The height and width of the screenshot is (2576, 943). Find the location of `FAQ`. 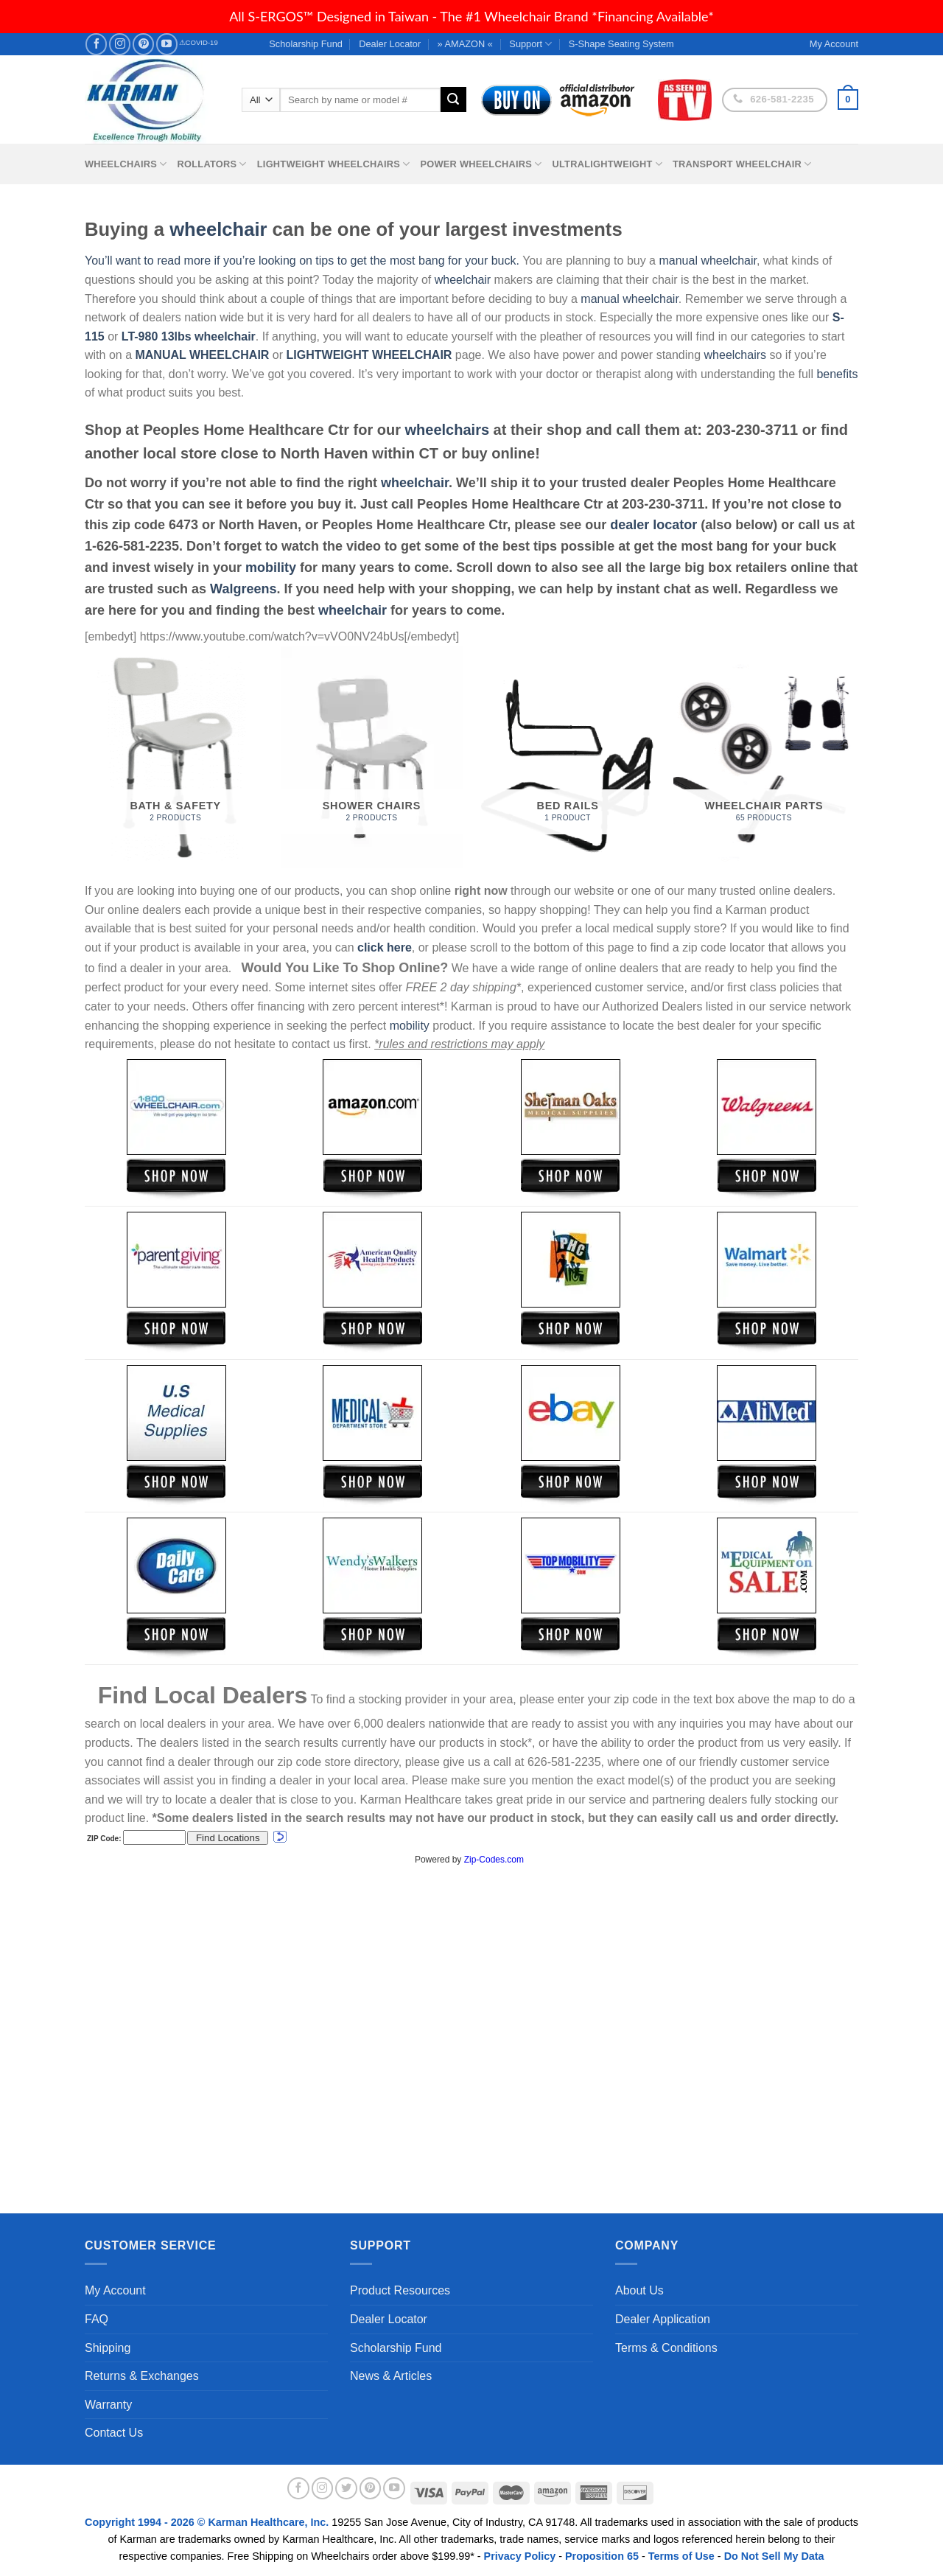

FAQ is located at coordinates (96, 2319).